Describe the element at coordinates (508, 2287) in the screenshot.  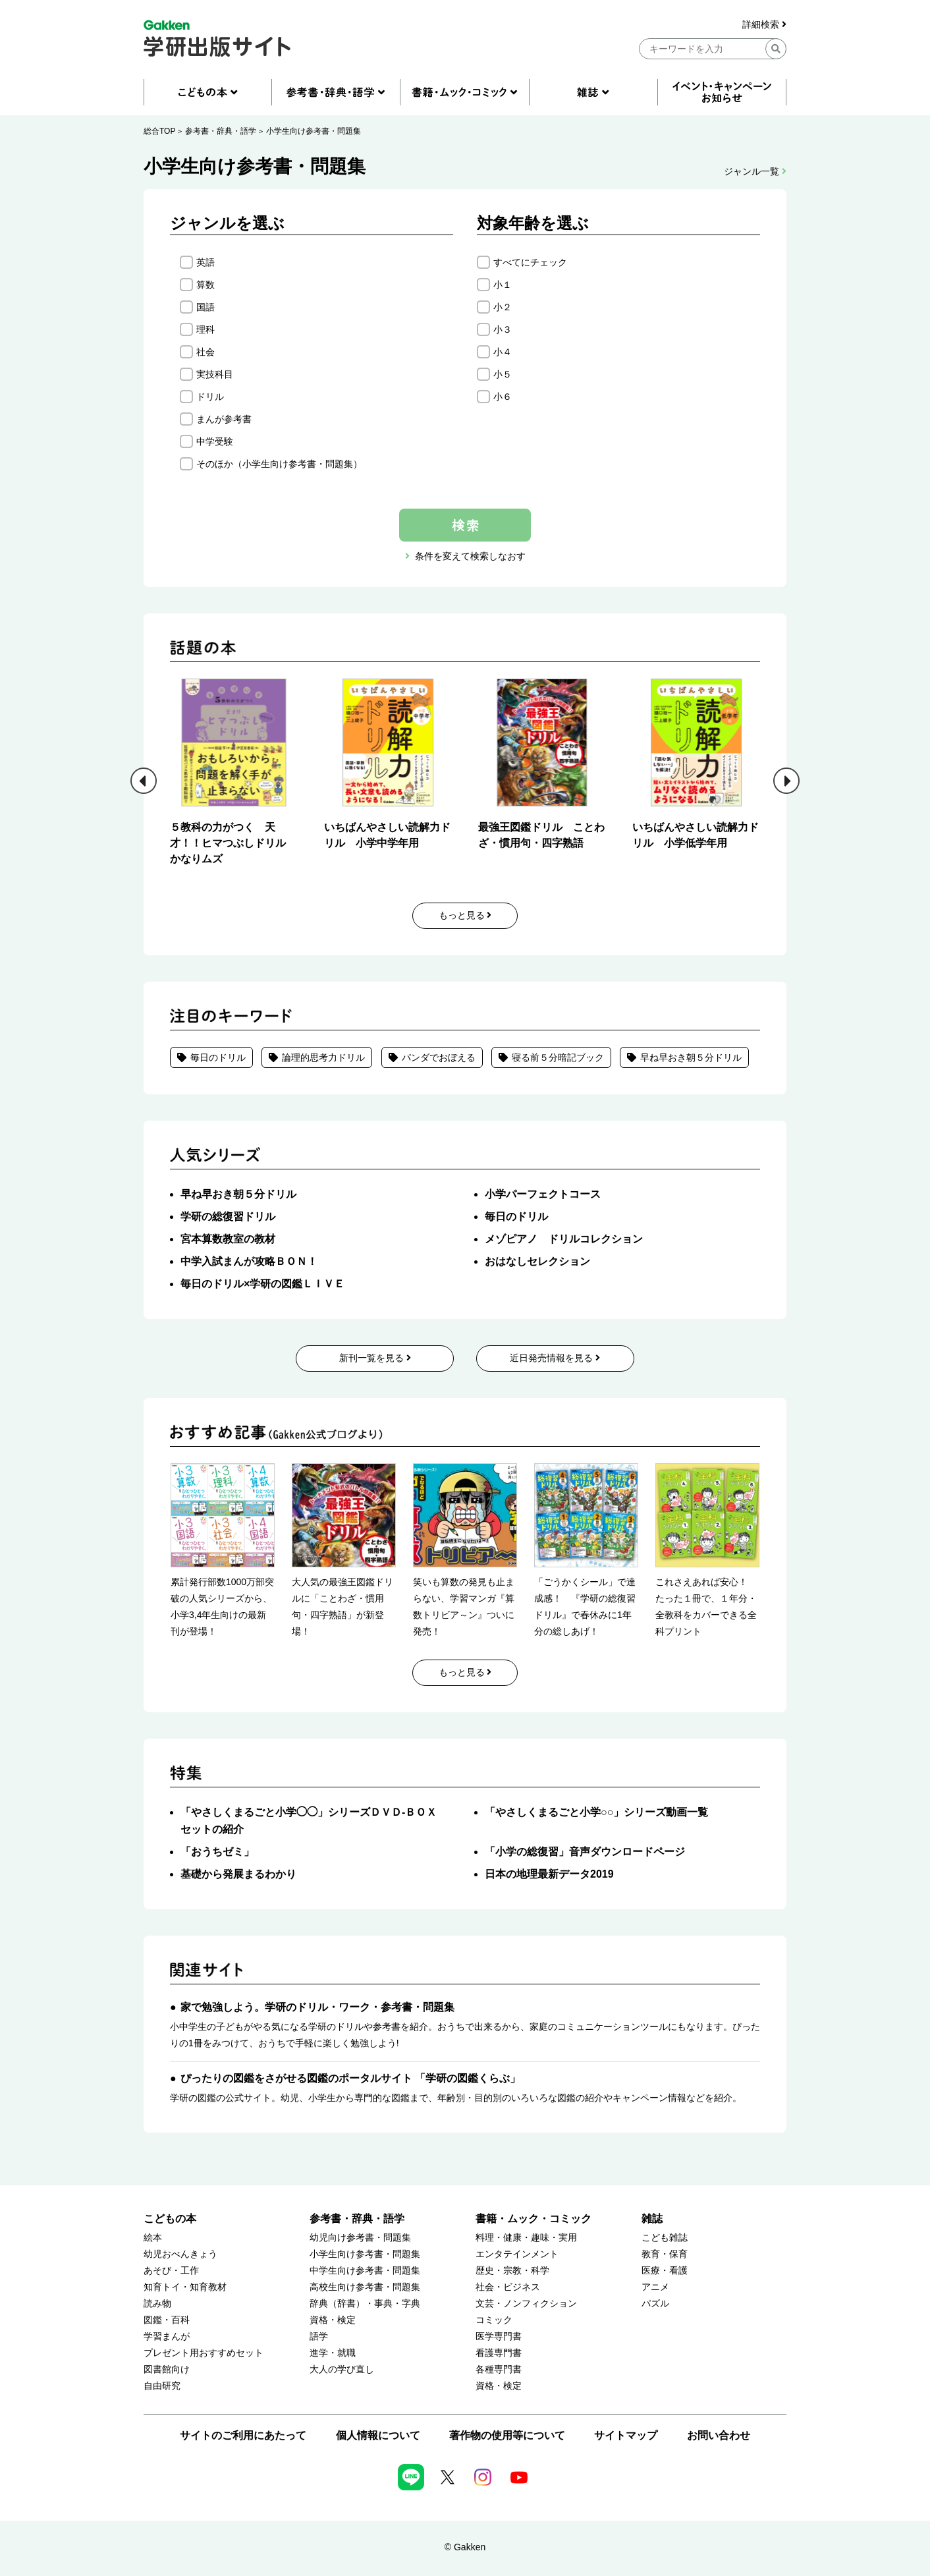
I see `社会・ビジネス` at that location.